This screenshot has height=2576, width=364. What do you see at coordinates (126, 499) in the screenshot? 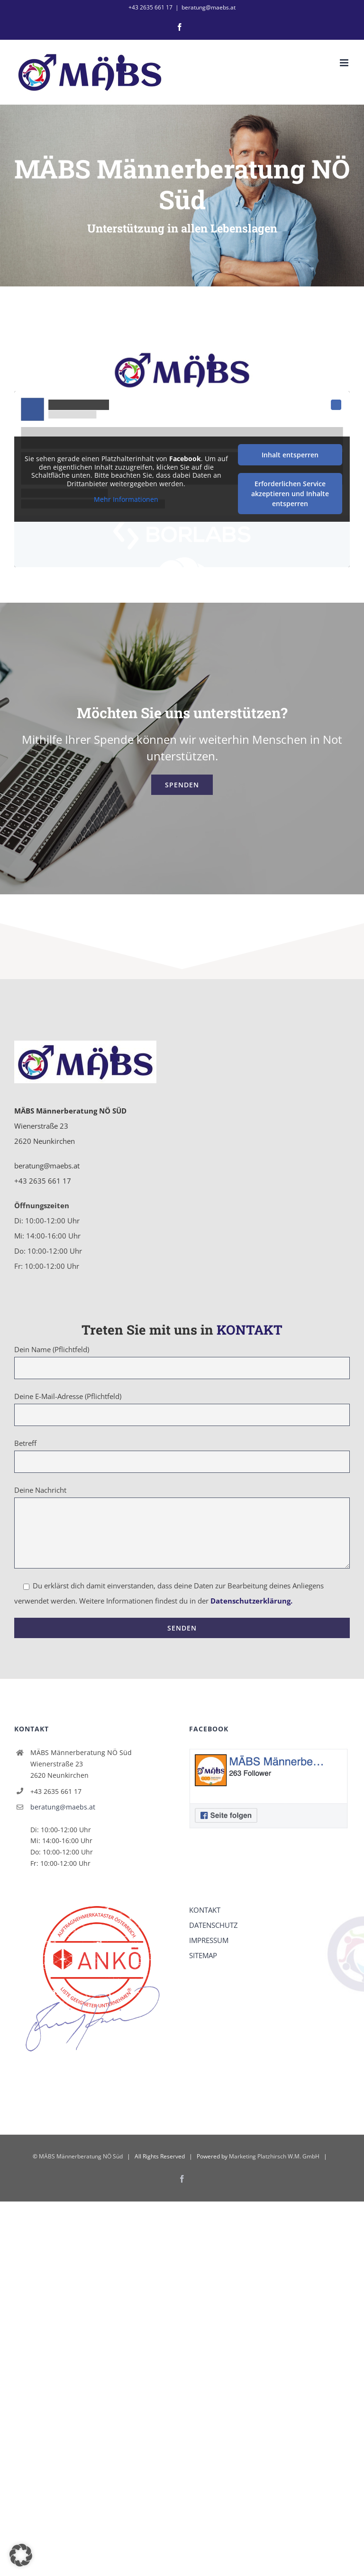
I see `Mehr Informationen [button]` at bounding box center [126, 499].